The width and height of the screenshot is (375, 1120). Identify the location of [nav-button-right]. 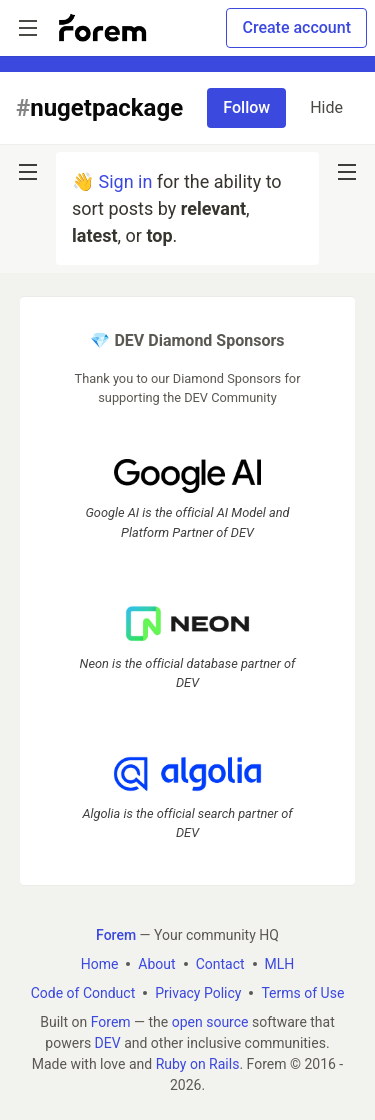
(347, 172).